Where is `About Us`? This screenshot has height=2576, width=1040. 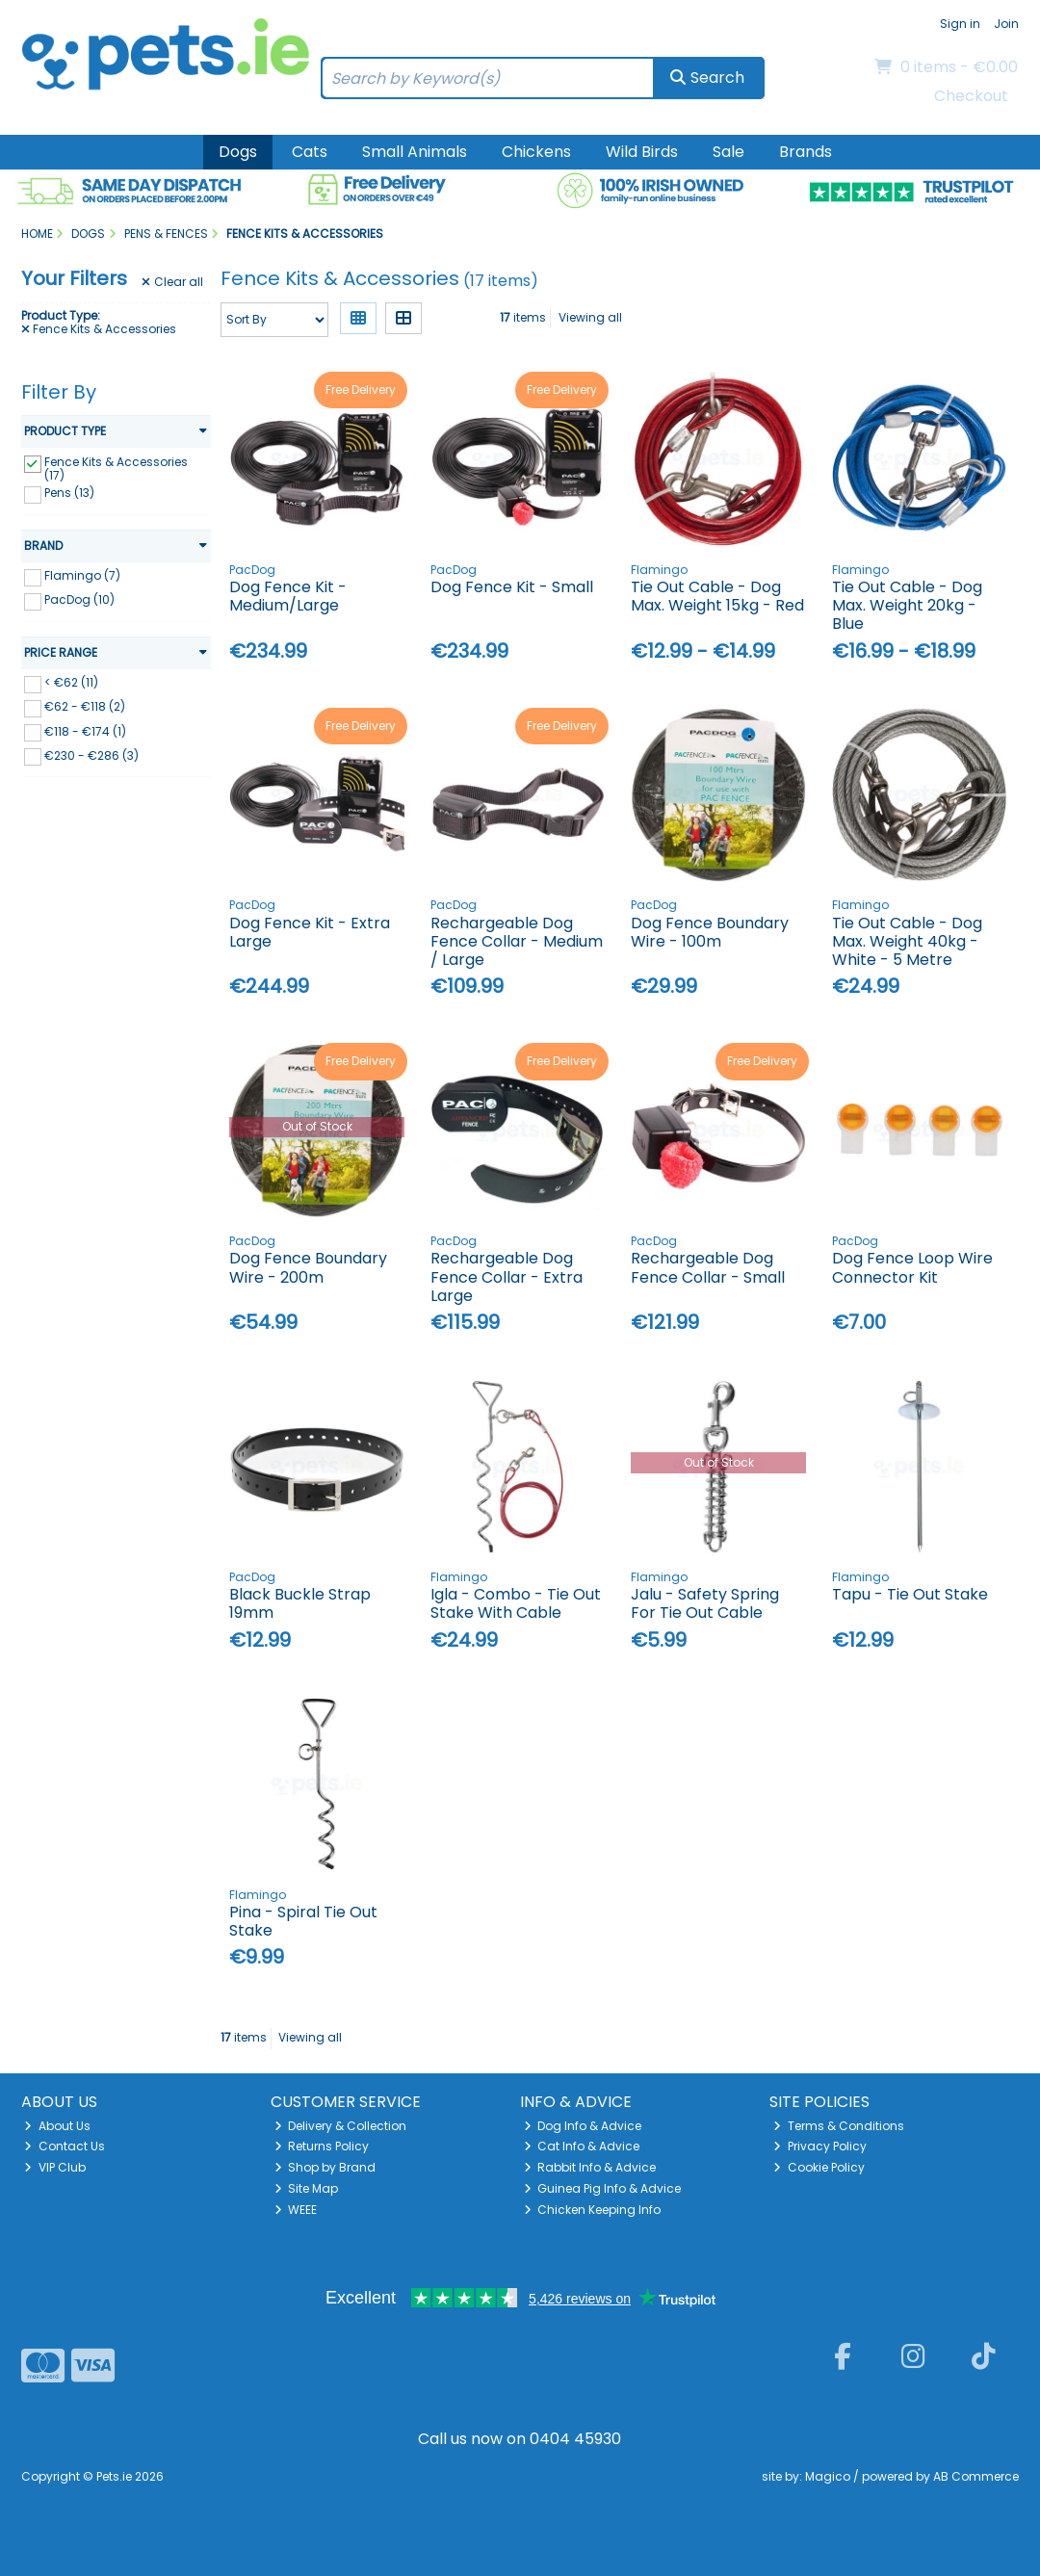 About Us is located at coordinates (57, 2126).